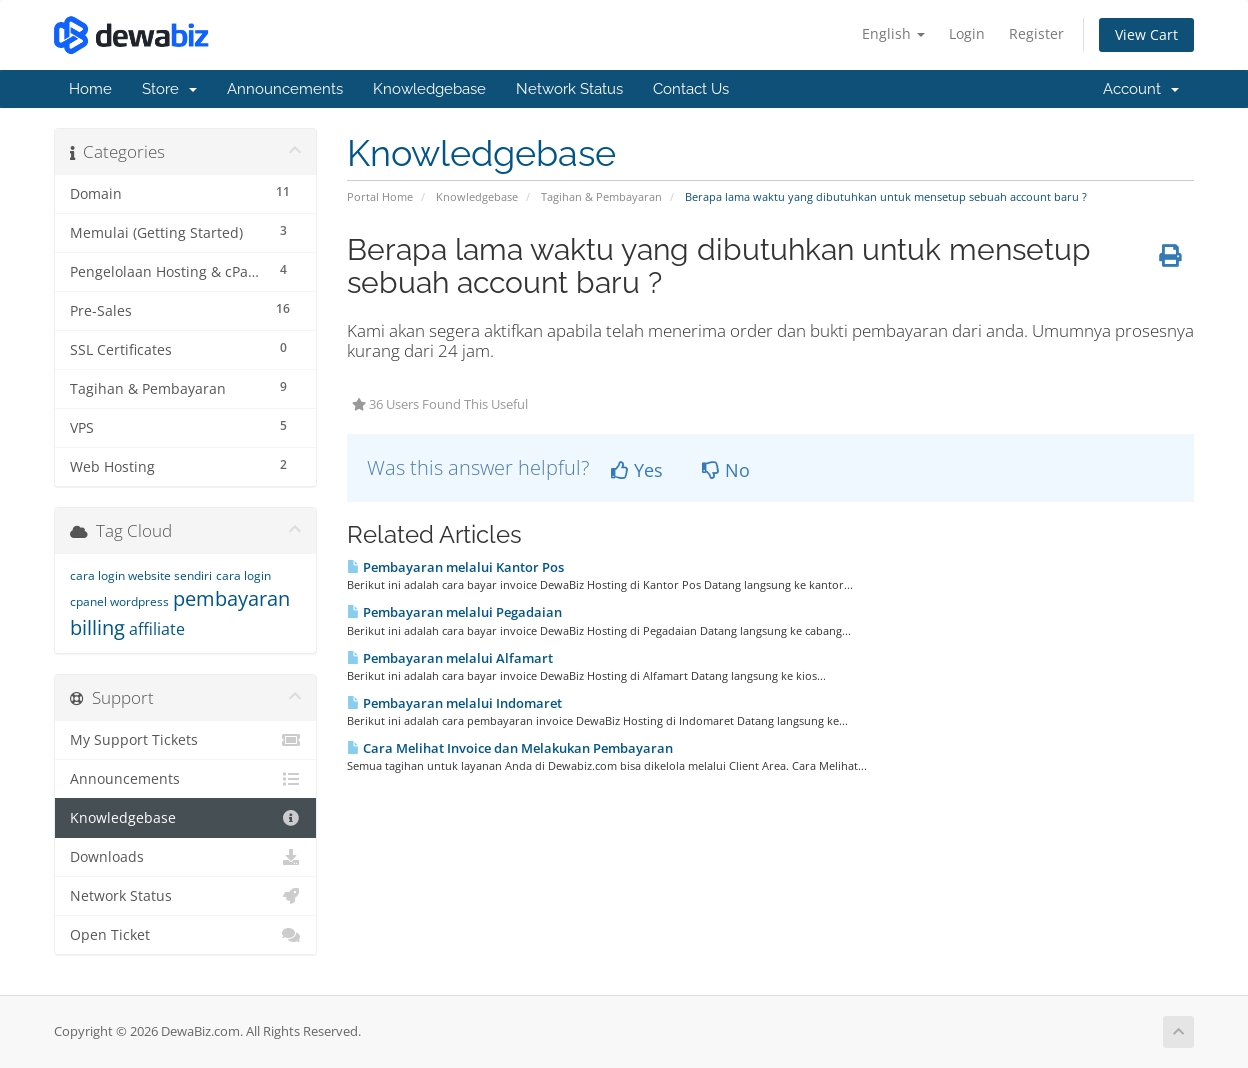  What do you see at coordinates (380, 196) in the screenshot?
I see `Portal Home` at bounding box center [380, 196].